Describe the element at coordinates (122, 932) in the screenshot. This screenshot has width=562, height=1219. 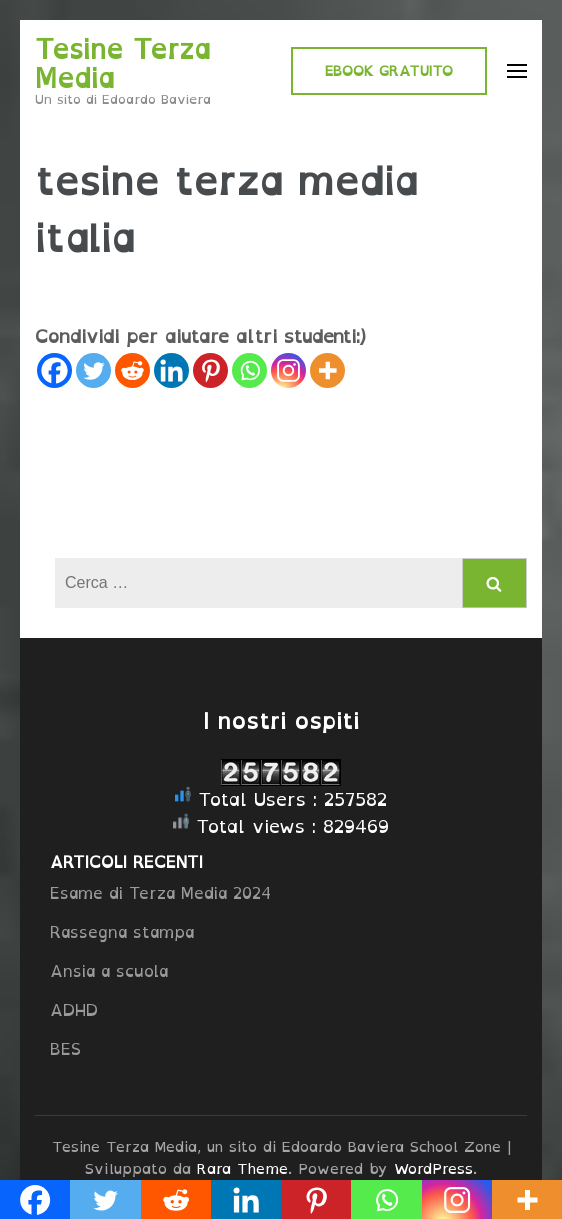
I see `Rassegna stampa` at that location.